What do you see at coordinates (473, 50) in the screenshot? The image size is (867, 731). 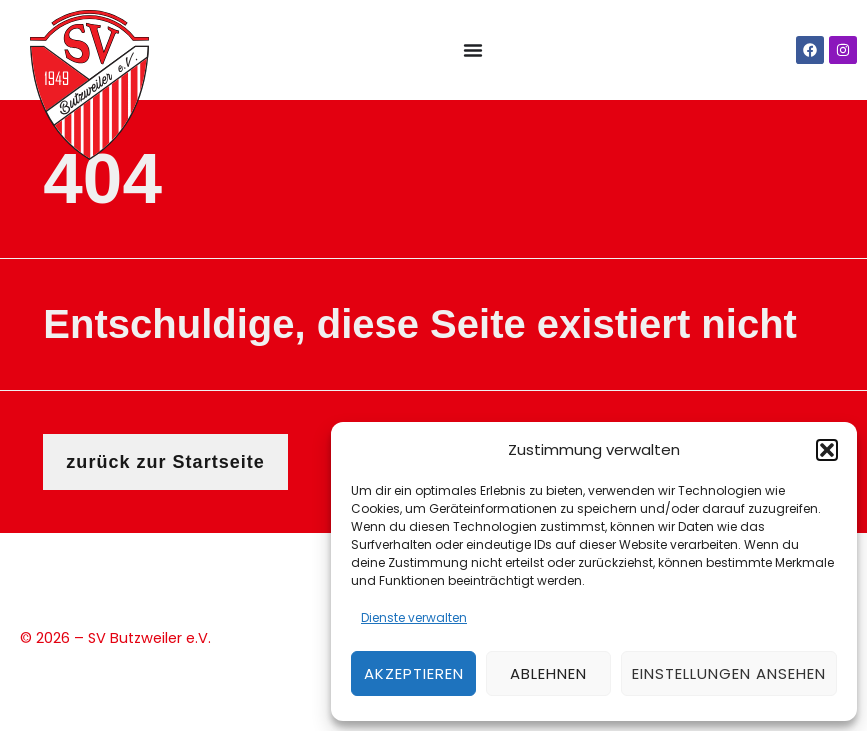 I see `[Menü Umschalter]` at bounding box center [473, 50].